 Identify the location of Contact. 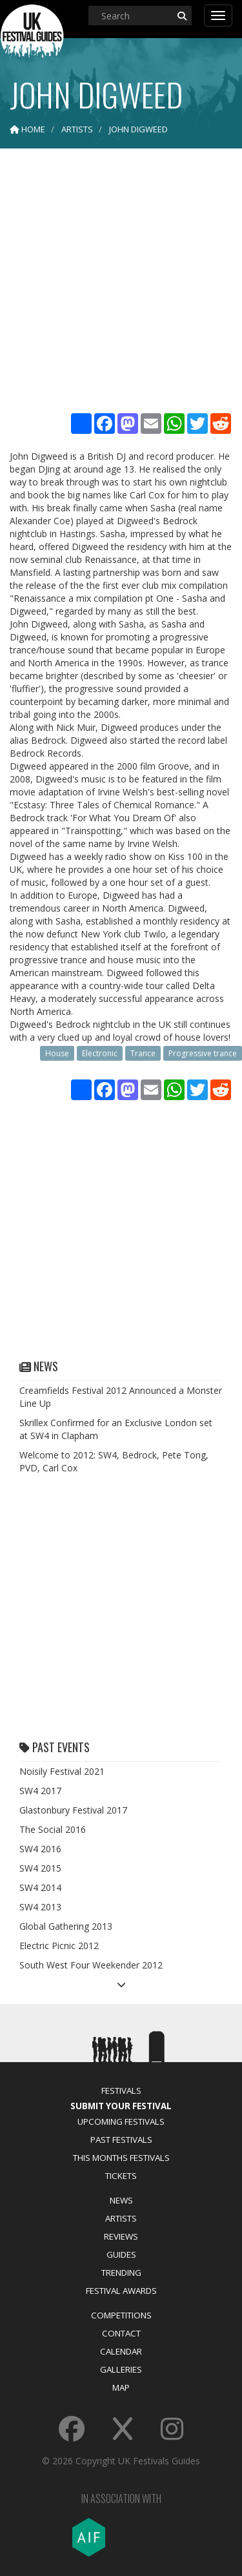
(121, 2333).